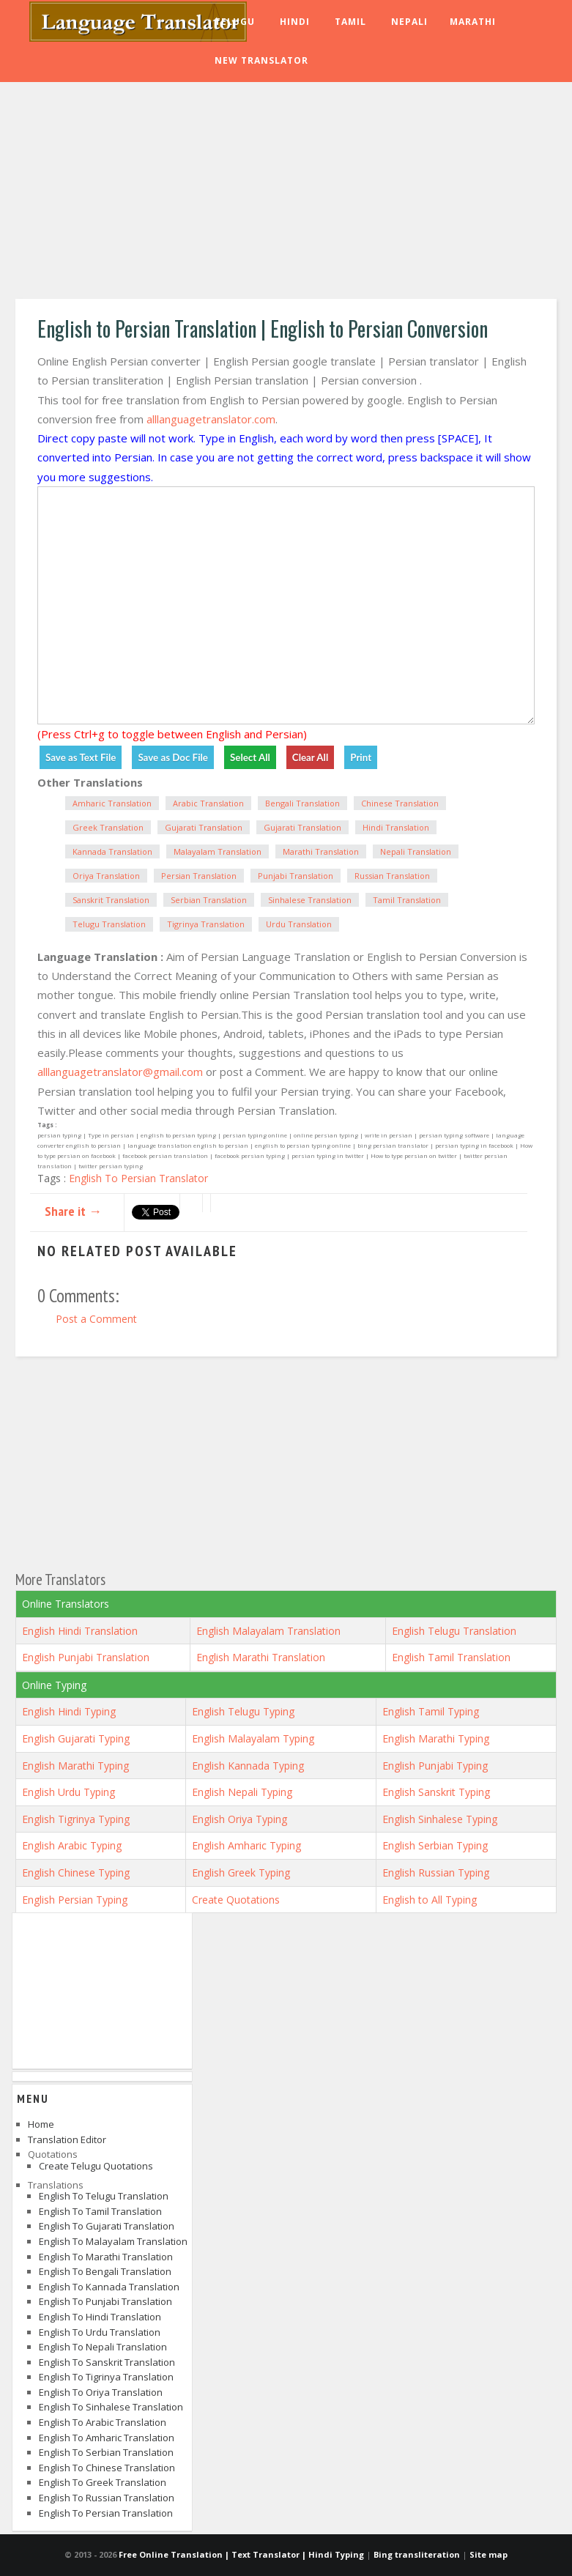  What do you see at coordinates (454, 1631) in the screenshot?
I see `English Telugu Translation` at bounding box center [454, 1631].